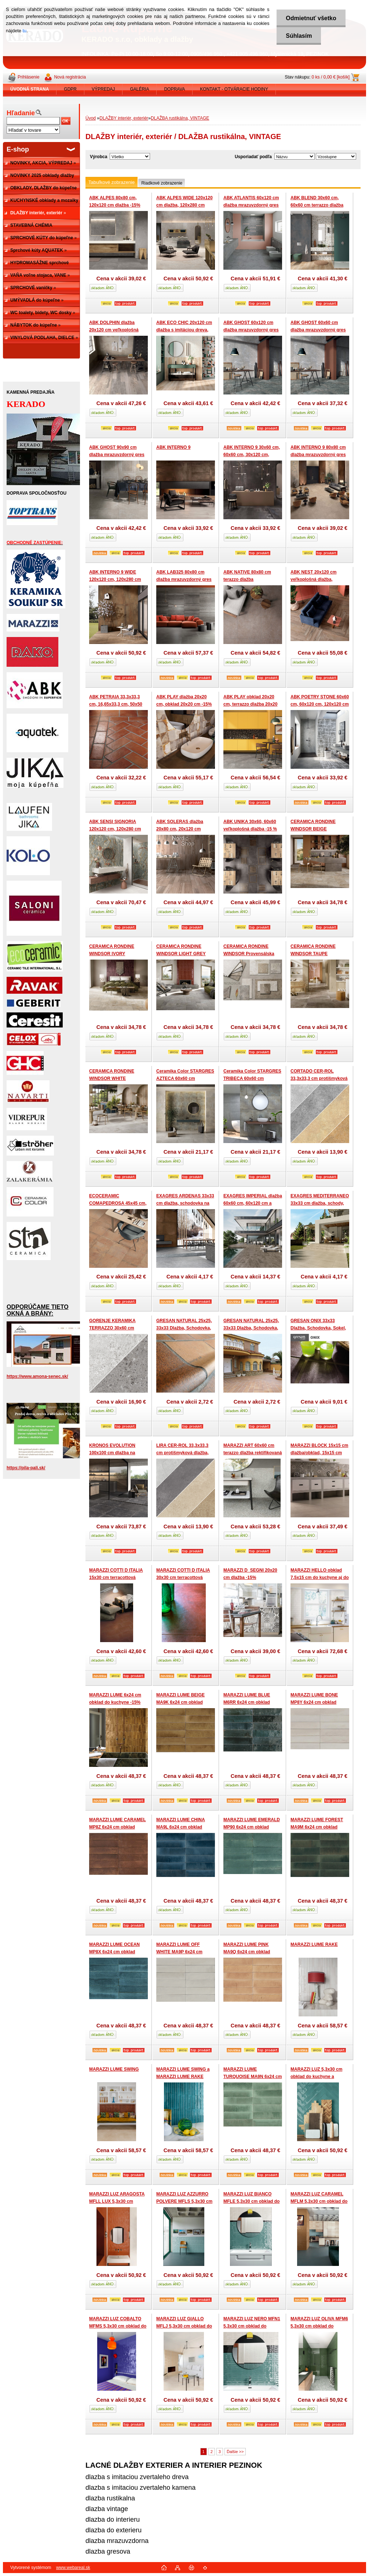 This screenshot has width=369, height=2576. Describe the element at coordinates (235, 2451) in the screenshot. I see `Ďalšie >>` at that location.